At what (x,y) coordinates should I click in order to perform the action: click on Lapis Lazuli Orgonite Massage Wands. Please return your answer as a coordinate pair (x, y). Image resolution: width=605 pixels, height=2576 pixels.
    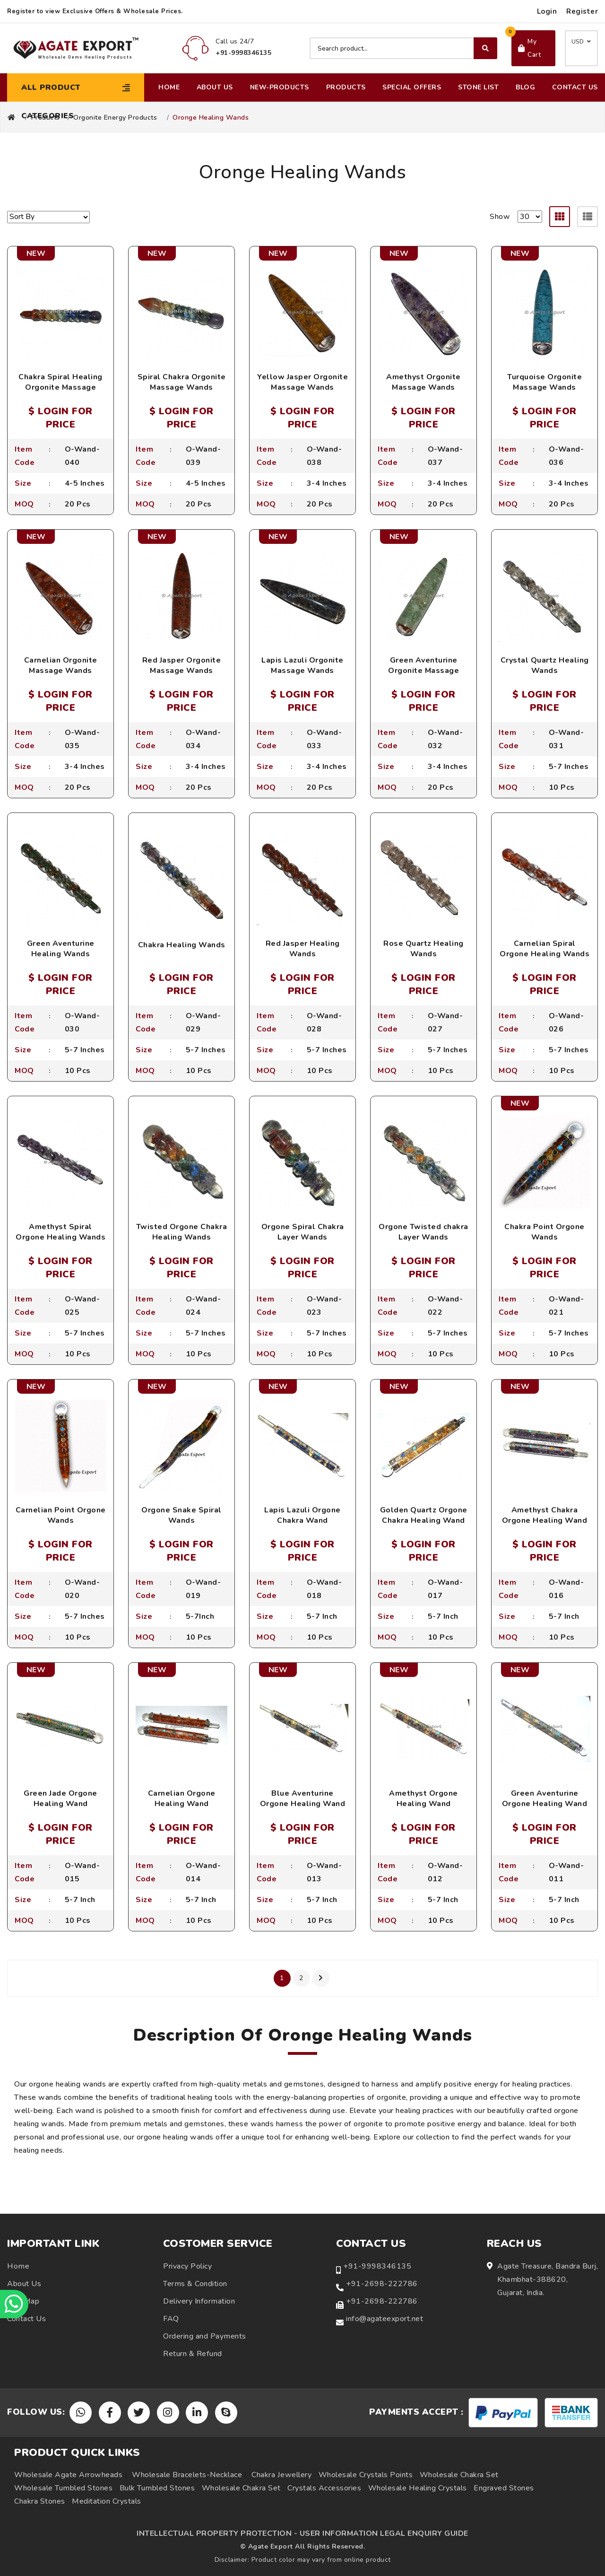
    Looking at the image, I should click on (302, 665).